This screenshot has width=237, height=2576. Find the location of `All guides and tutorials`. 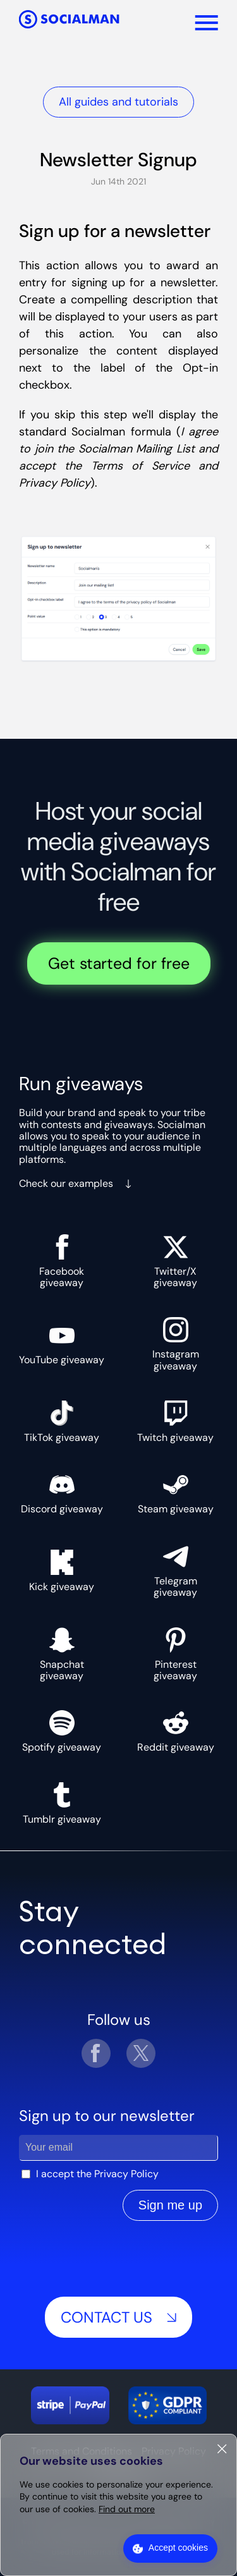

All guides and tutorials is located at coordinates (118, 101).